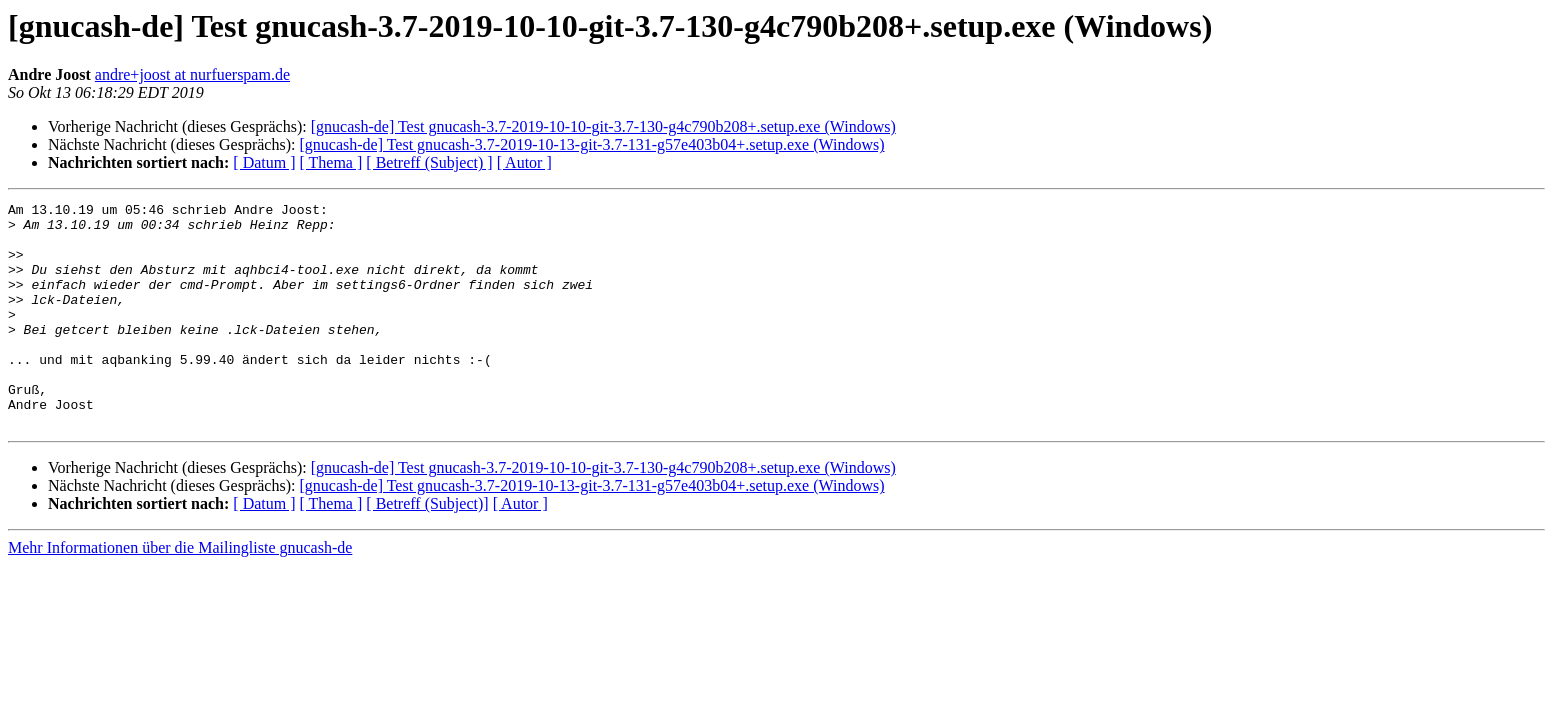 This screenshot has width=1553, height=720. Describe the element at coordinates (331, 162) in the screenshot. I see `[ Thema ]` at that location.